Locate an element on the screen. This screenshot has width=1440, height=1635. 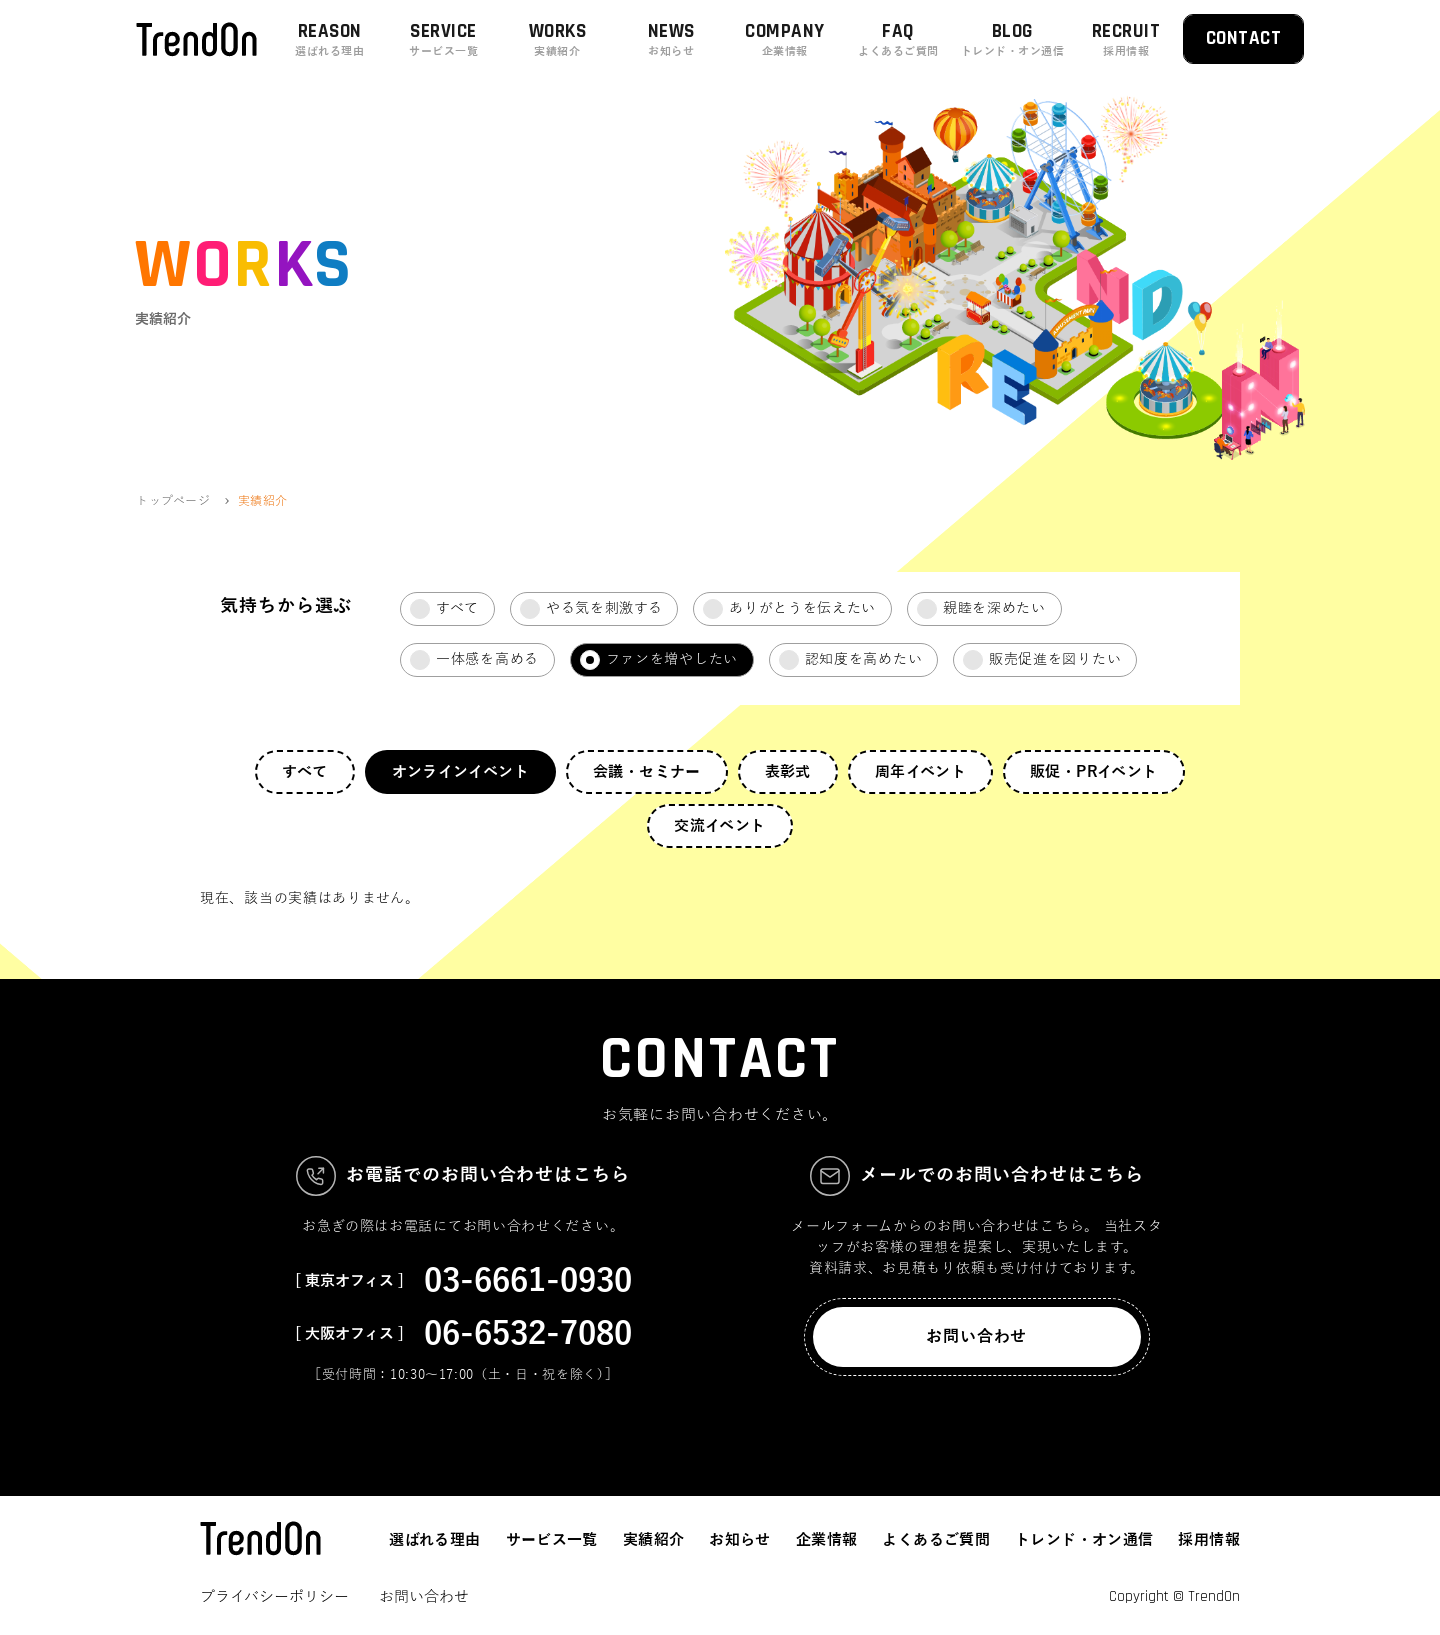
お知らせ is located at coordinates (740, 1540).